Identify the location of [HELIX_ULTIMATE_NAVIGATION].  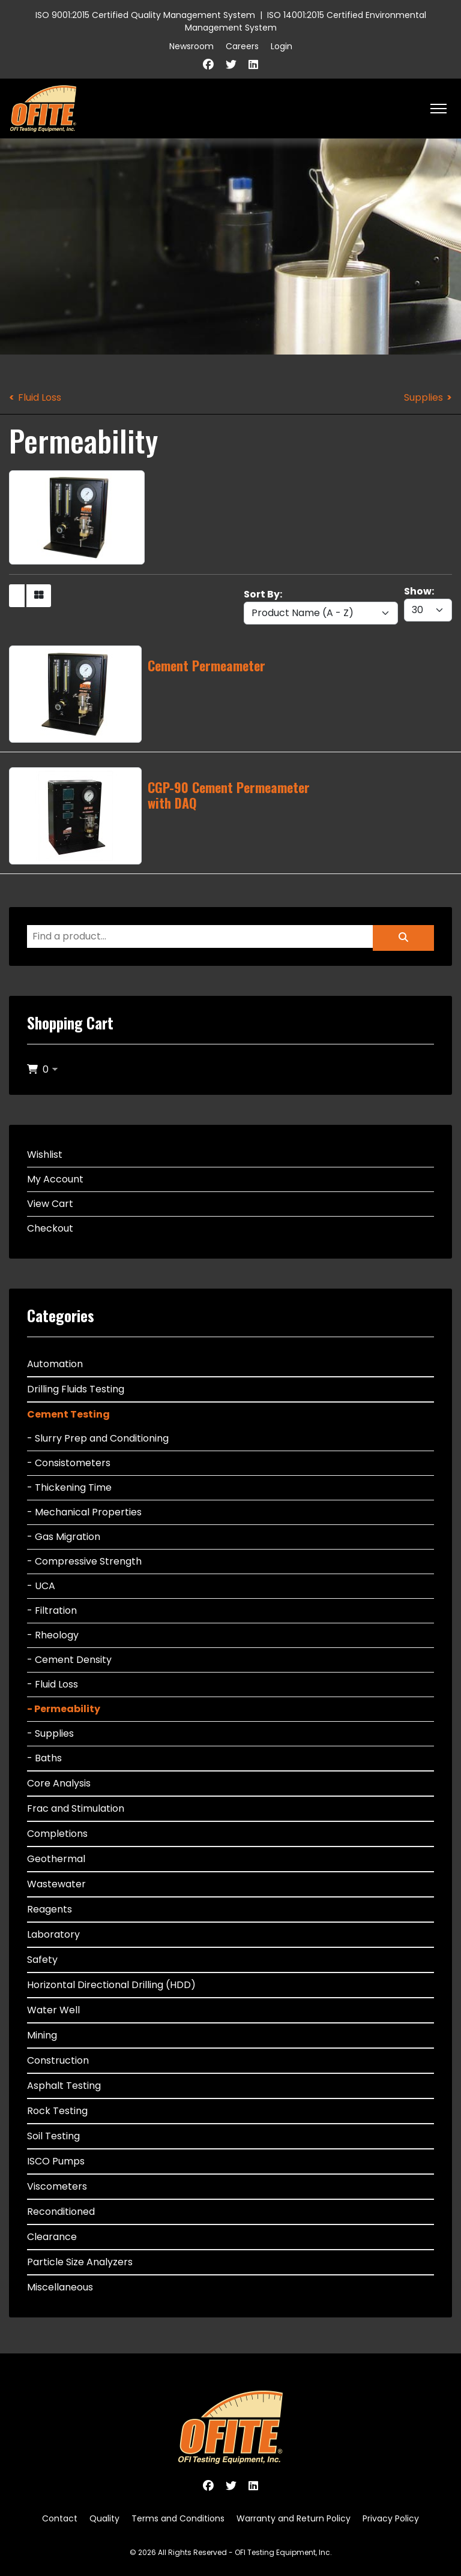
(438, 109).